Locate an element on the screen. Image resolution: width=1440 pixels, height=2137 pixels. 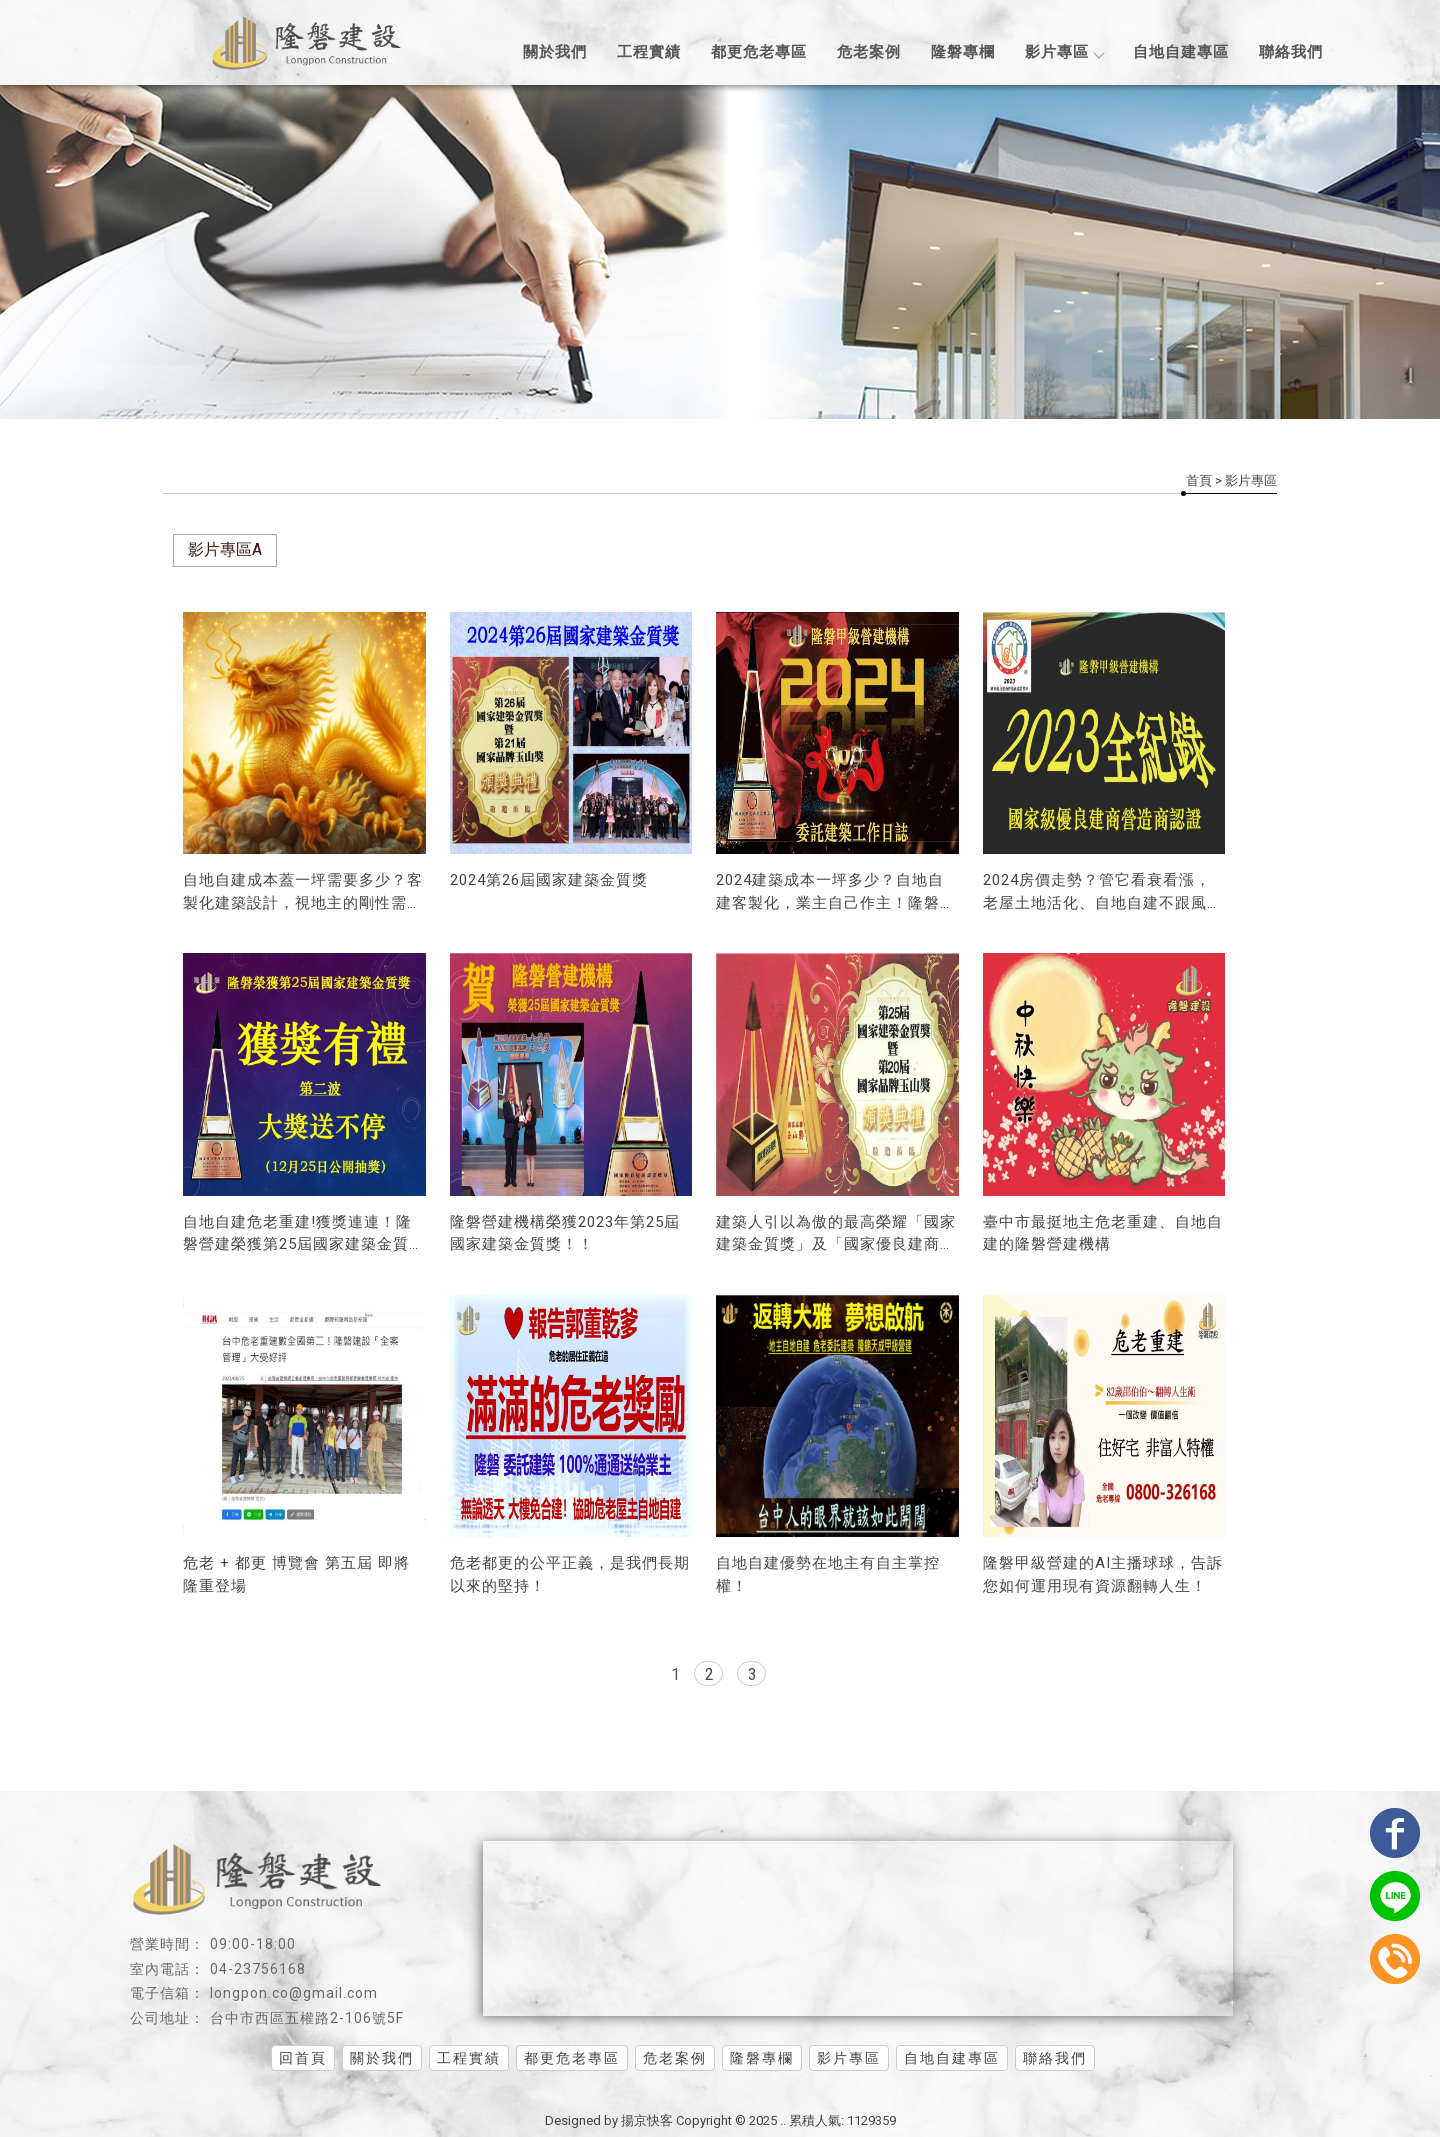
危老案例 is located at coordinates (869, 52).